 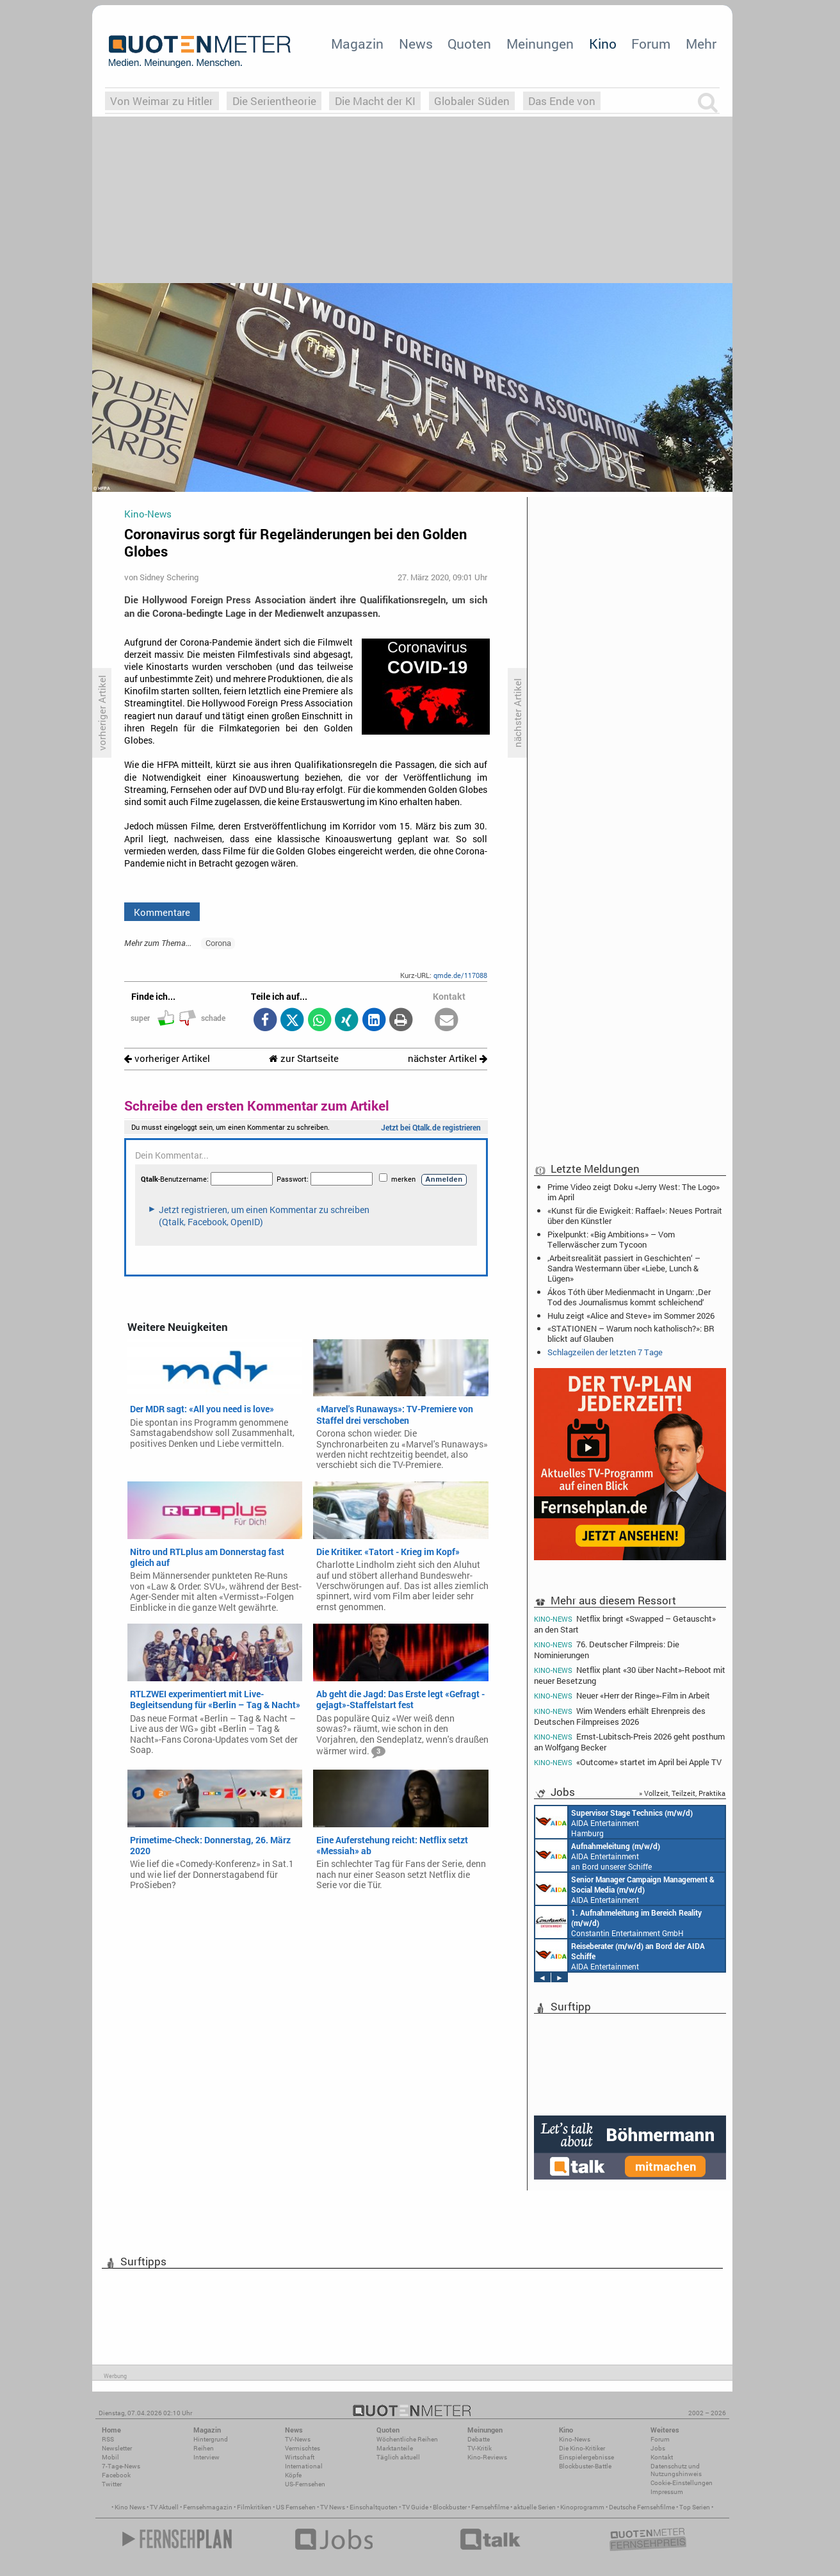 I want to click on Neuer «Herr der Ringe»-Film in Arbeit, so click(x=622, y=1695).